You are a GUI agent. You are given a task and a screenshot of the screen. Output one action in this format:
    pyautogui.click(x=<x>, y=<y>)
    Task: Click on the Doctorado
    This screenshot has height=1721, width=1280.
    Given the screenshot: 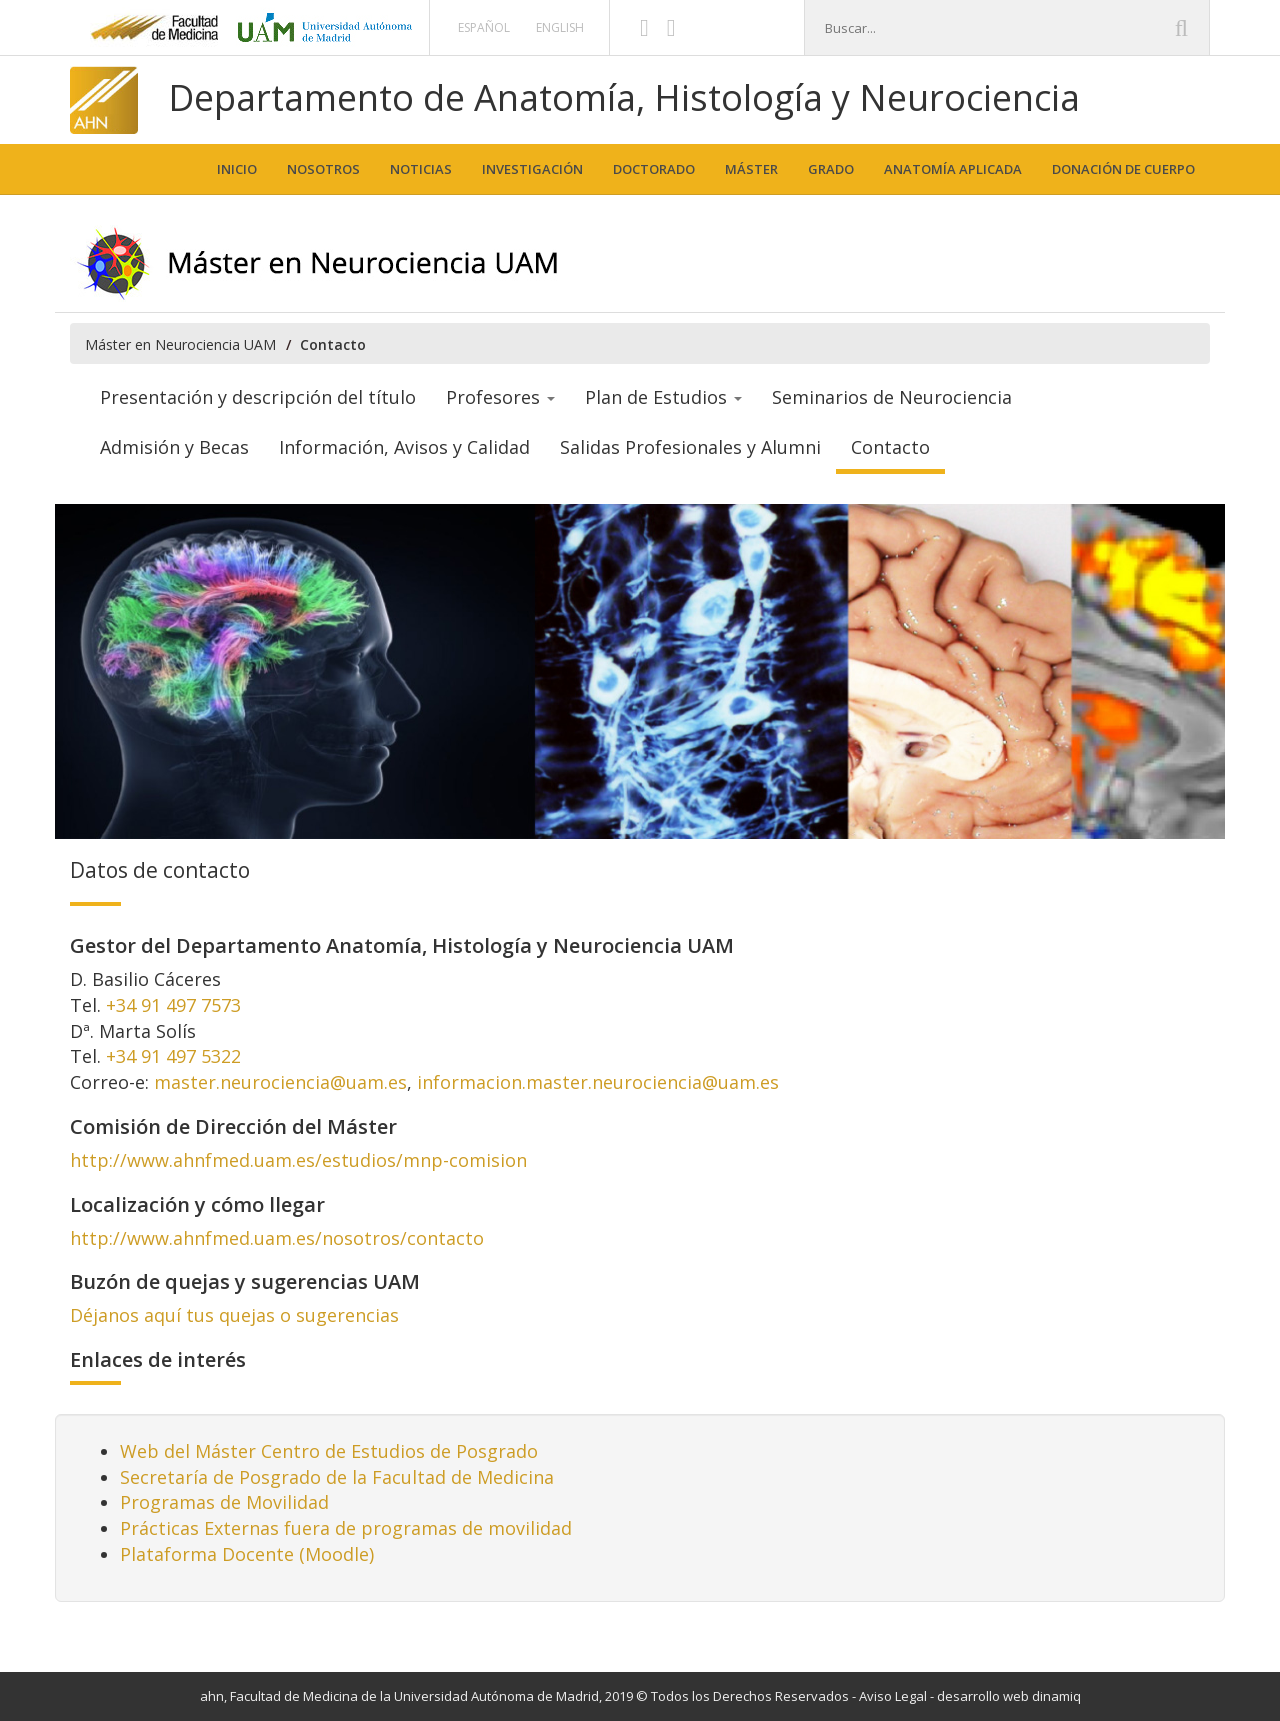 What is the action you would take?
    pyautogui.click(x=654, y=169)
    